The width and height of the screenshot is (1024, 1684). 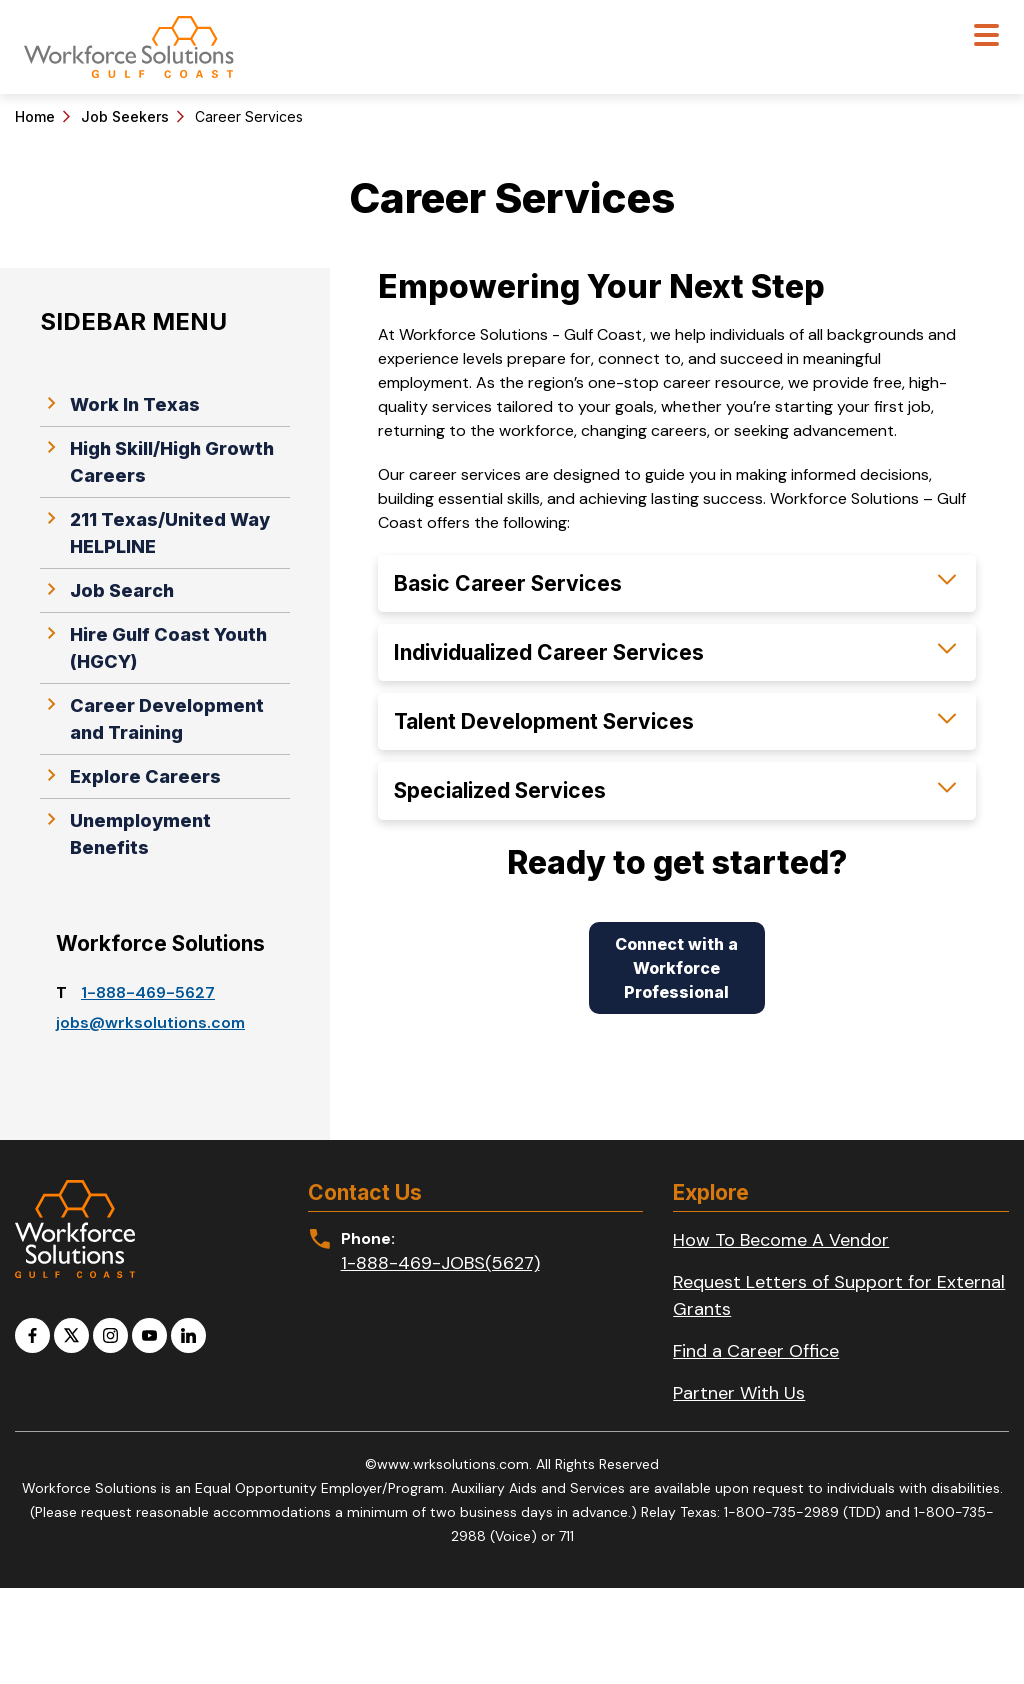 I want to click on [button], so click(x=677, y=583).